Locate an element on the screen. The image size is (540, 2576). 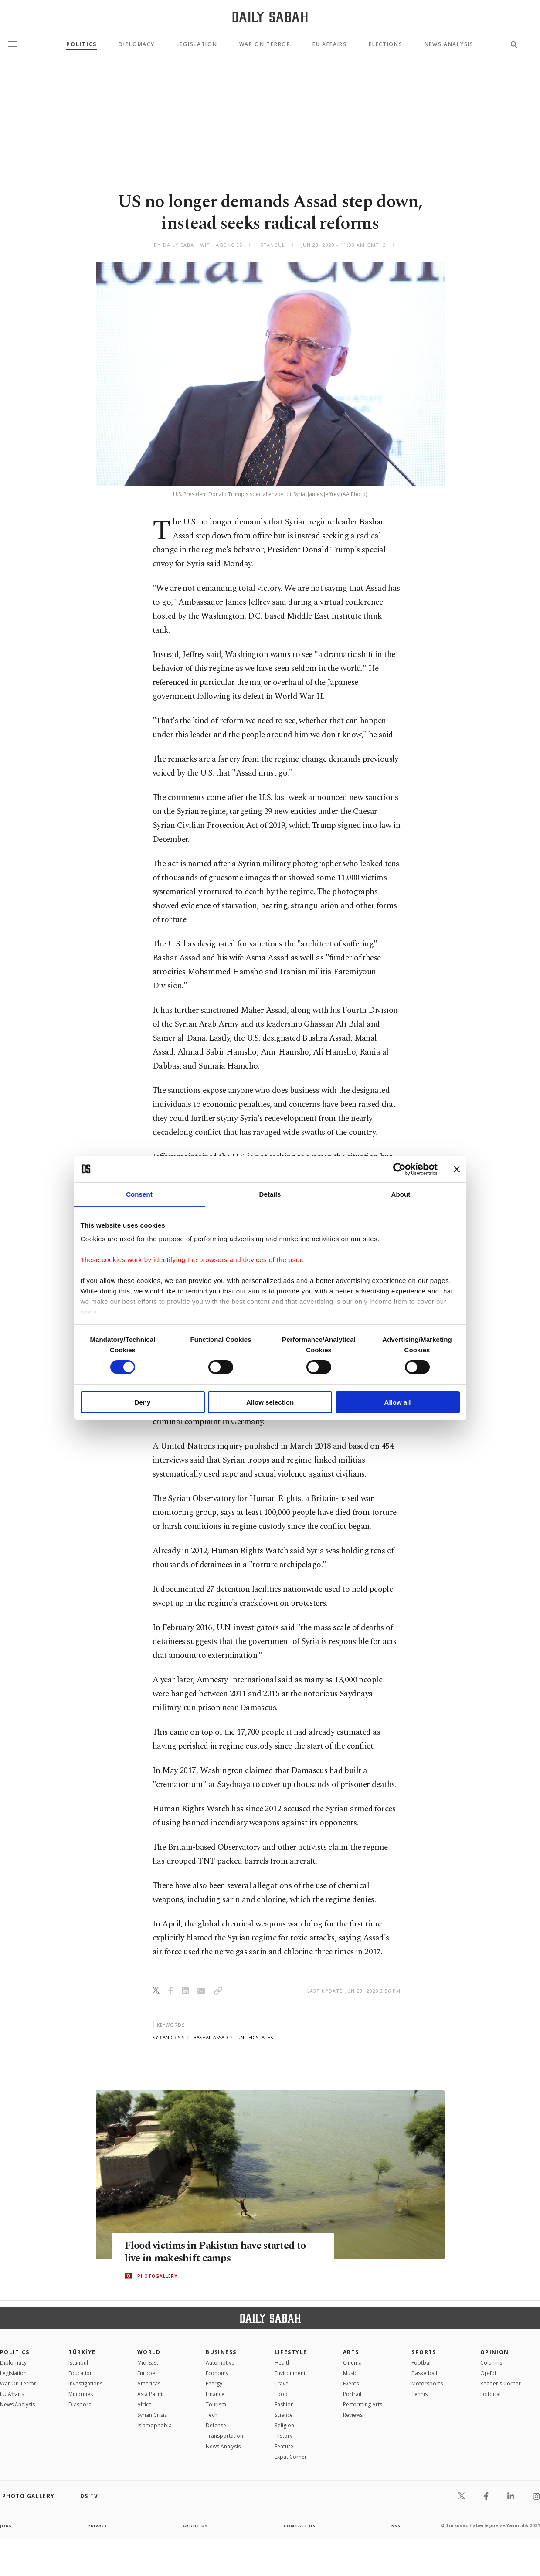
Istanbul is located at coordinates (78, 2362).